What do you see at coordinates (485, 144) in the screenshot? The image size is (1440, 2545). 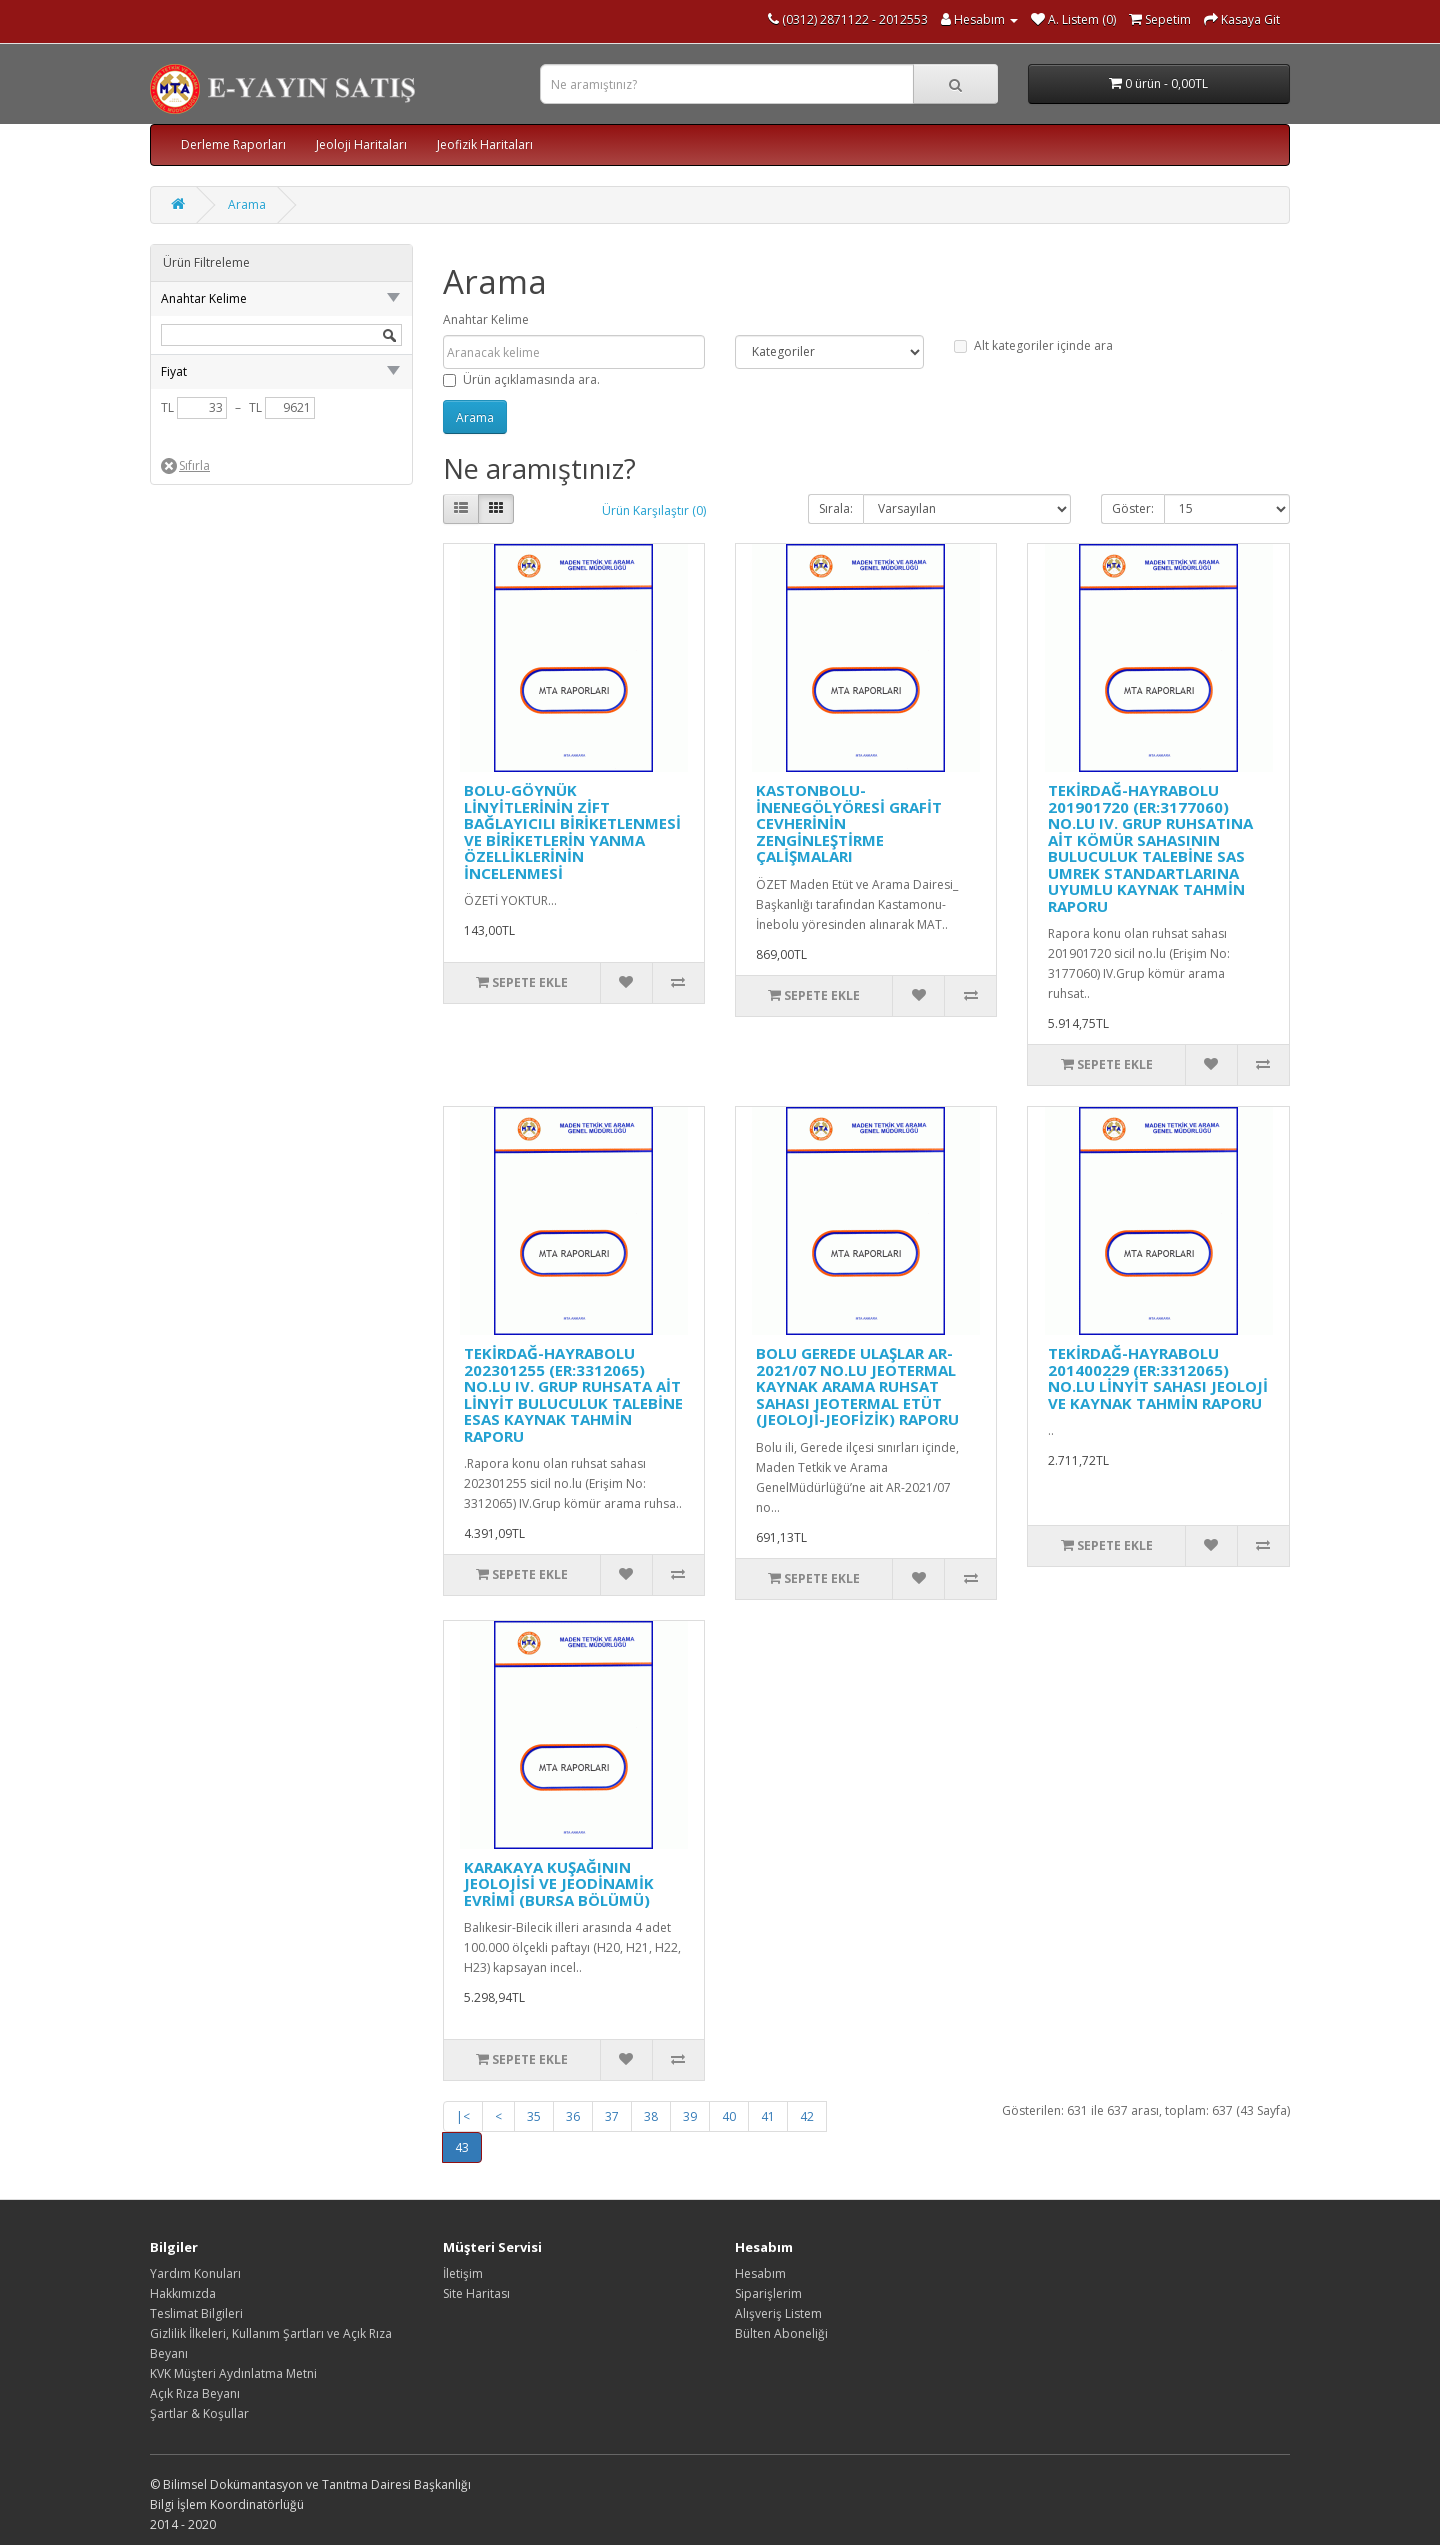 I see `Jeofizik Haritaları` at bounding box center [485, 144].